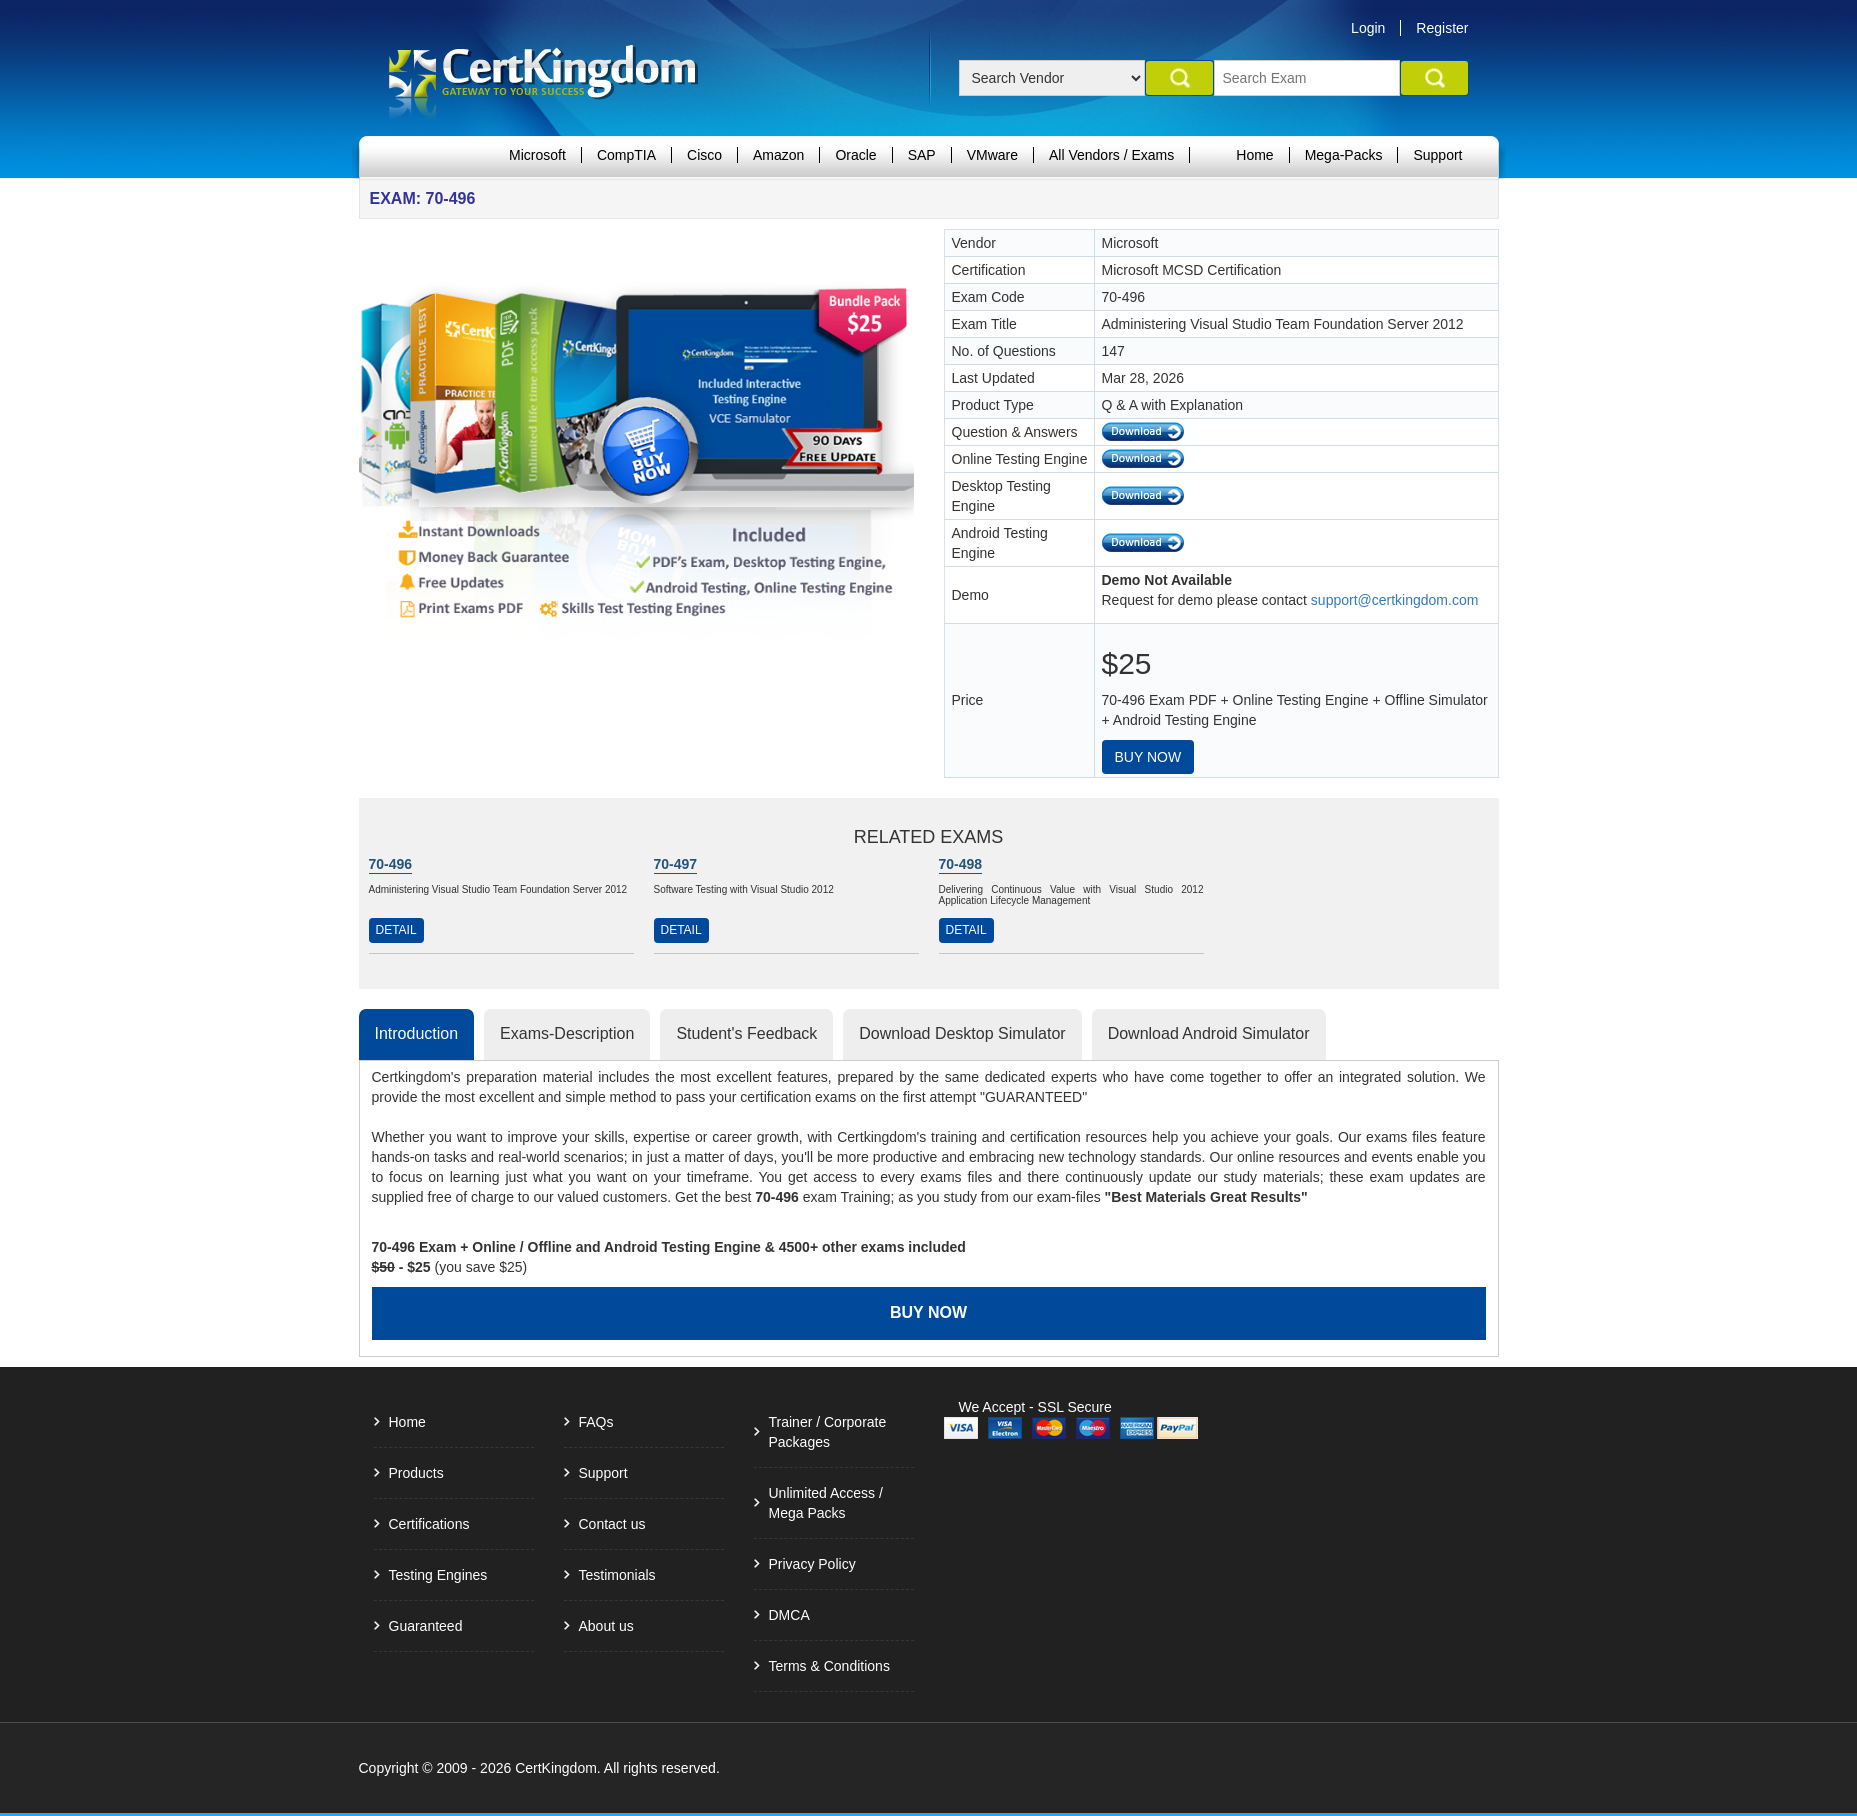  Describe the element at coordinates (1442, 28) in the screenshot. I see `Register` at that location.